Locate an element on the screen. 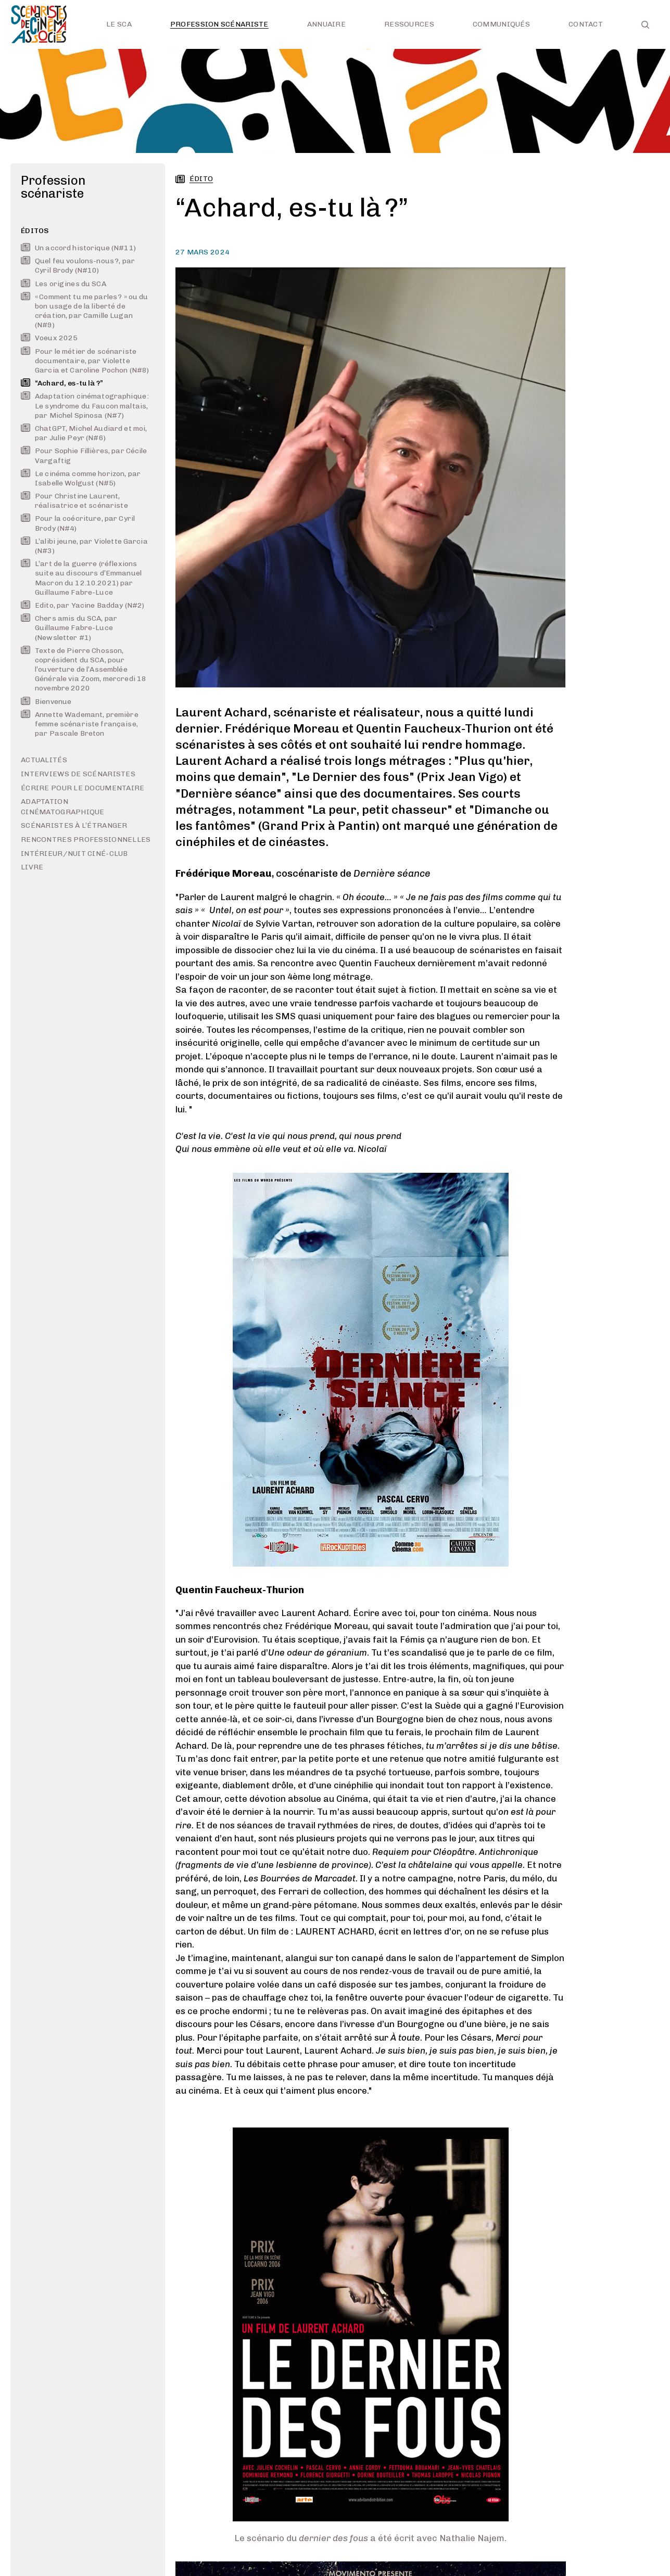 This screenshot has width=670, height=2576. Pour la coécriture, par Cyril Brody (N#4) is located at coordinates (78, 523).